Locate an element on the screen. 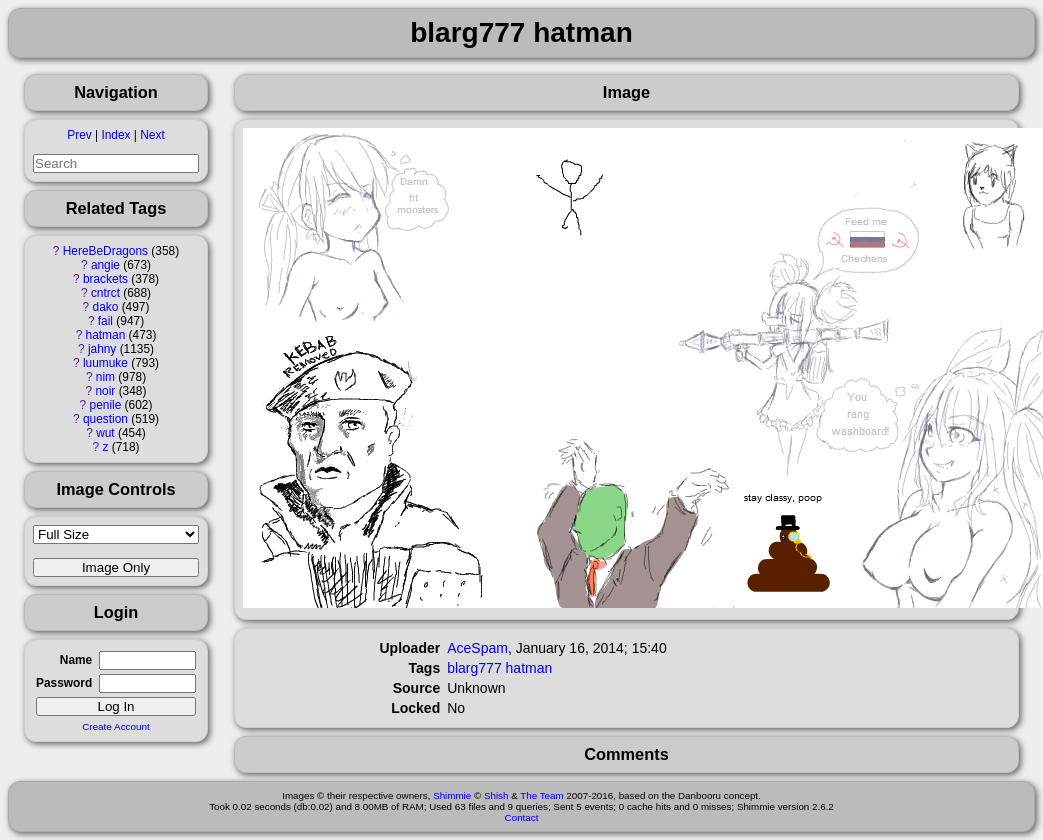 Image resolution: width=1043 pixels, height=840 pixels. Next is located at coordinates (152, 135).